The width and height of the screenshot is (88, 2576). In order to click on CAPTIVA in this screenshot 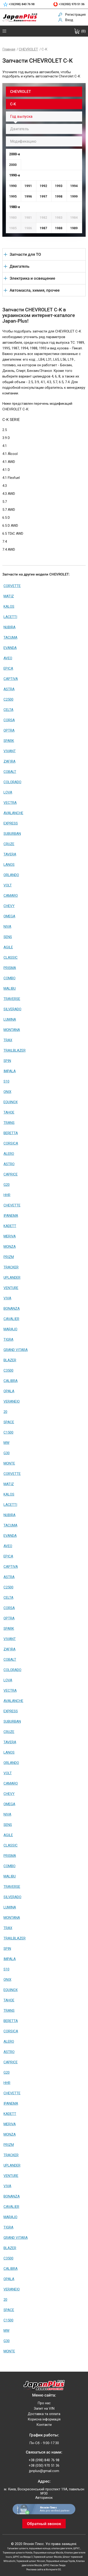, I will do `click(11, 679)`.